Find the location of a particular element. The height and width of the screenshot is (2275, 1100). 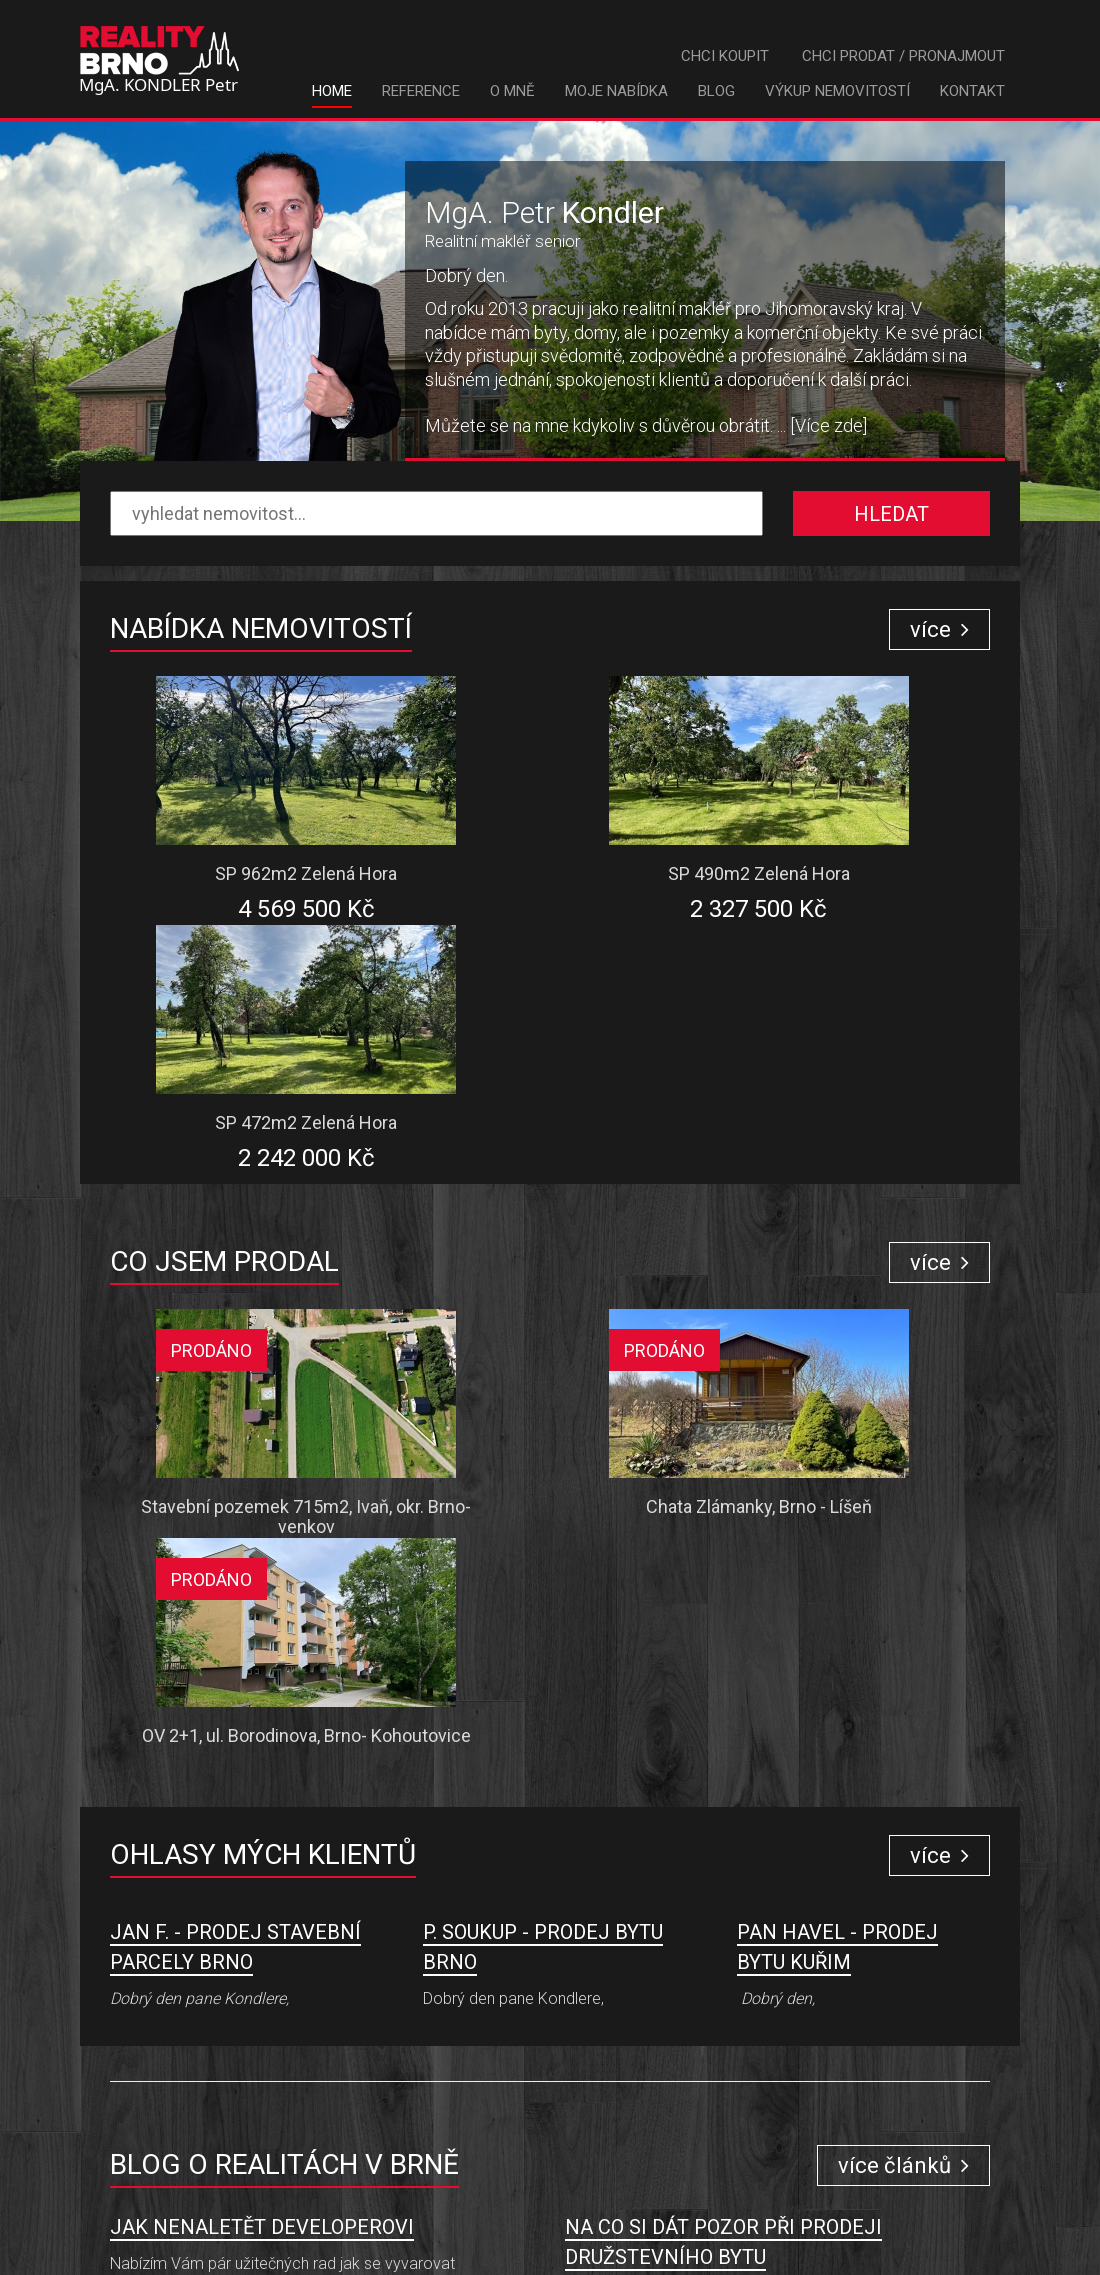

Reference is located at coordinates (421, 91).